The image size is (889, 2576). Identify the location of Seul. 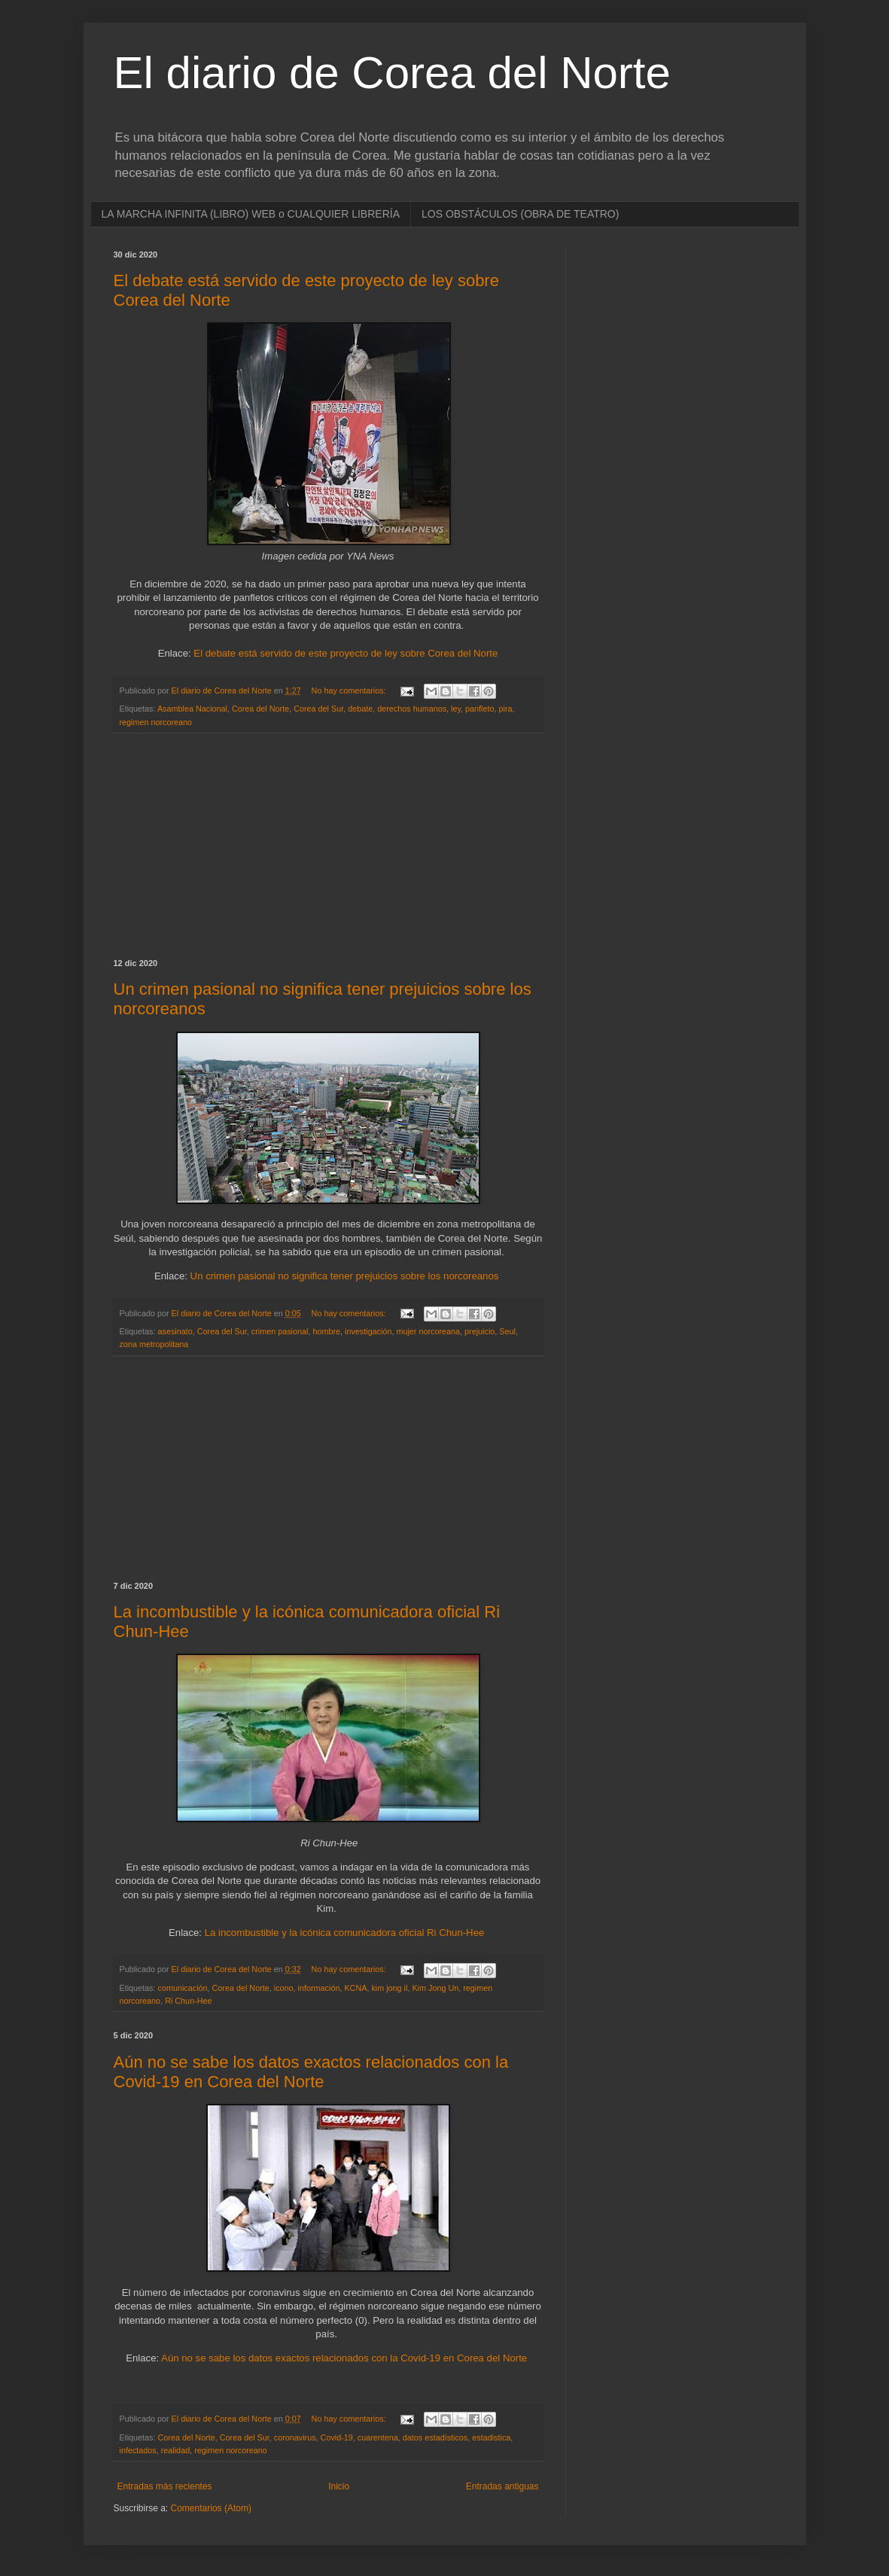
(507, 1331).